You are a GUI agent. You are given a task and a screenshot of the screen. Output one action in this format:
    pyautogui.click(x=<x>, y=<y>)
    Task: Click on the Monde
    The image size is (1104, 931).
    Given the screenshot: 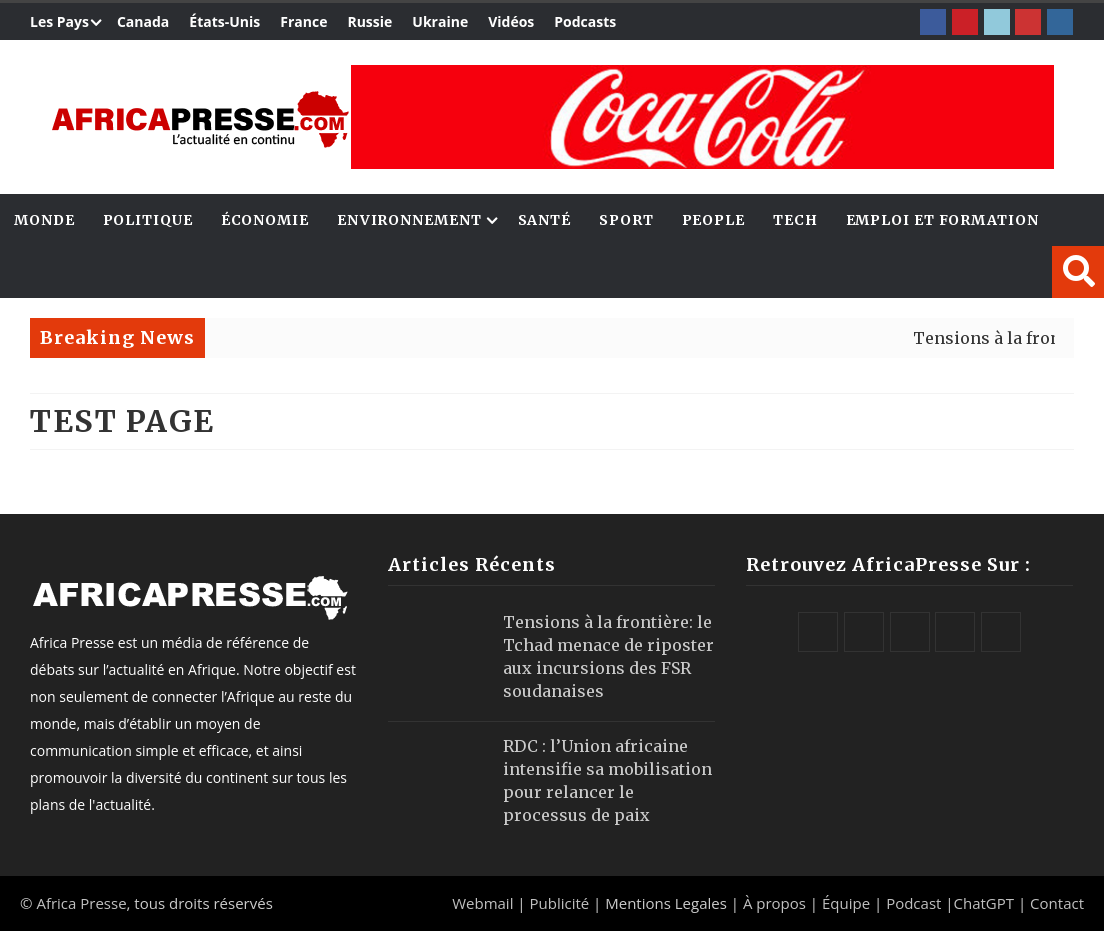 What is the action you would take?
    pyautogui.click(x=44, y=220)
    